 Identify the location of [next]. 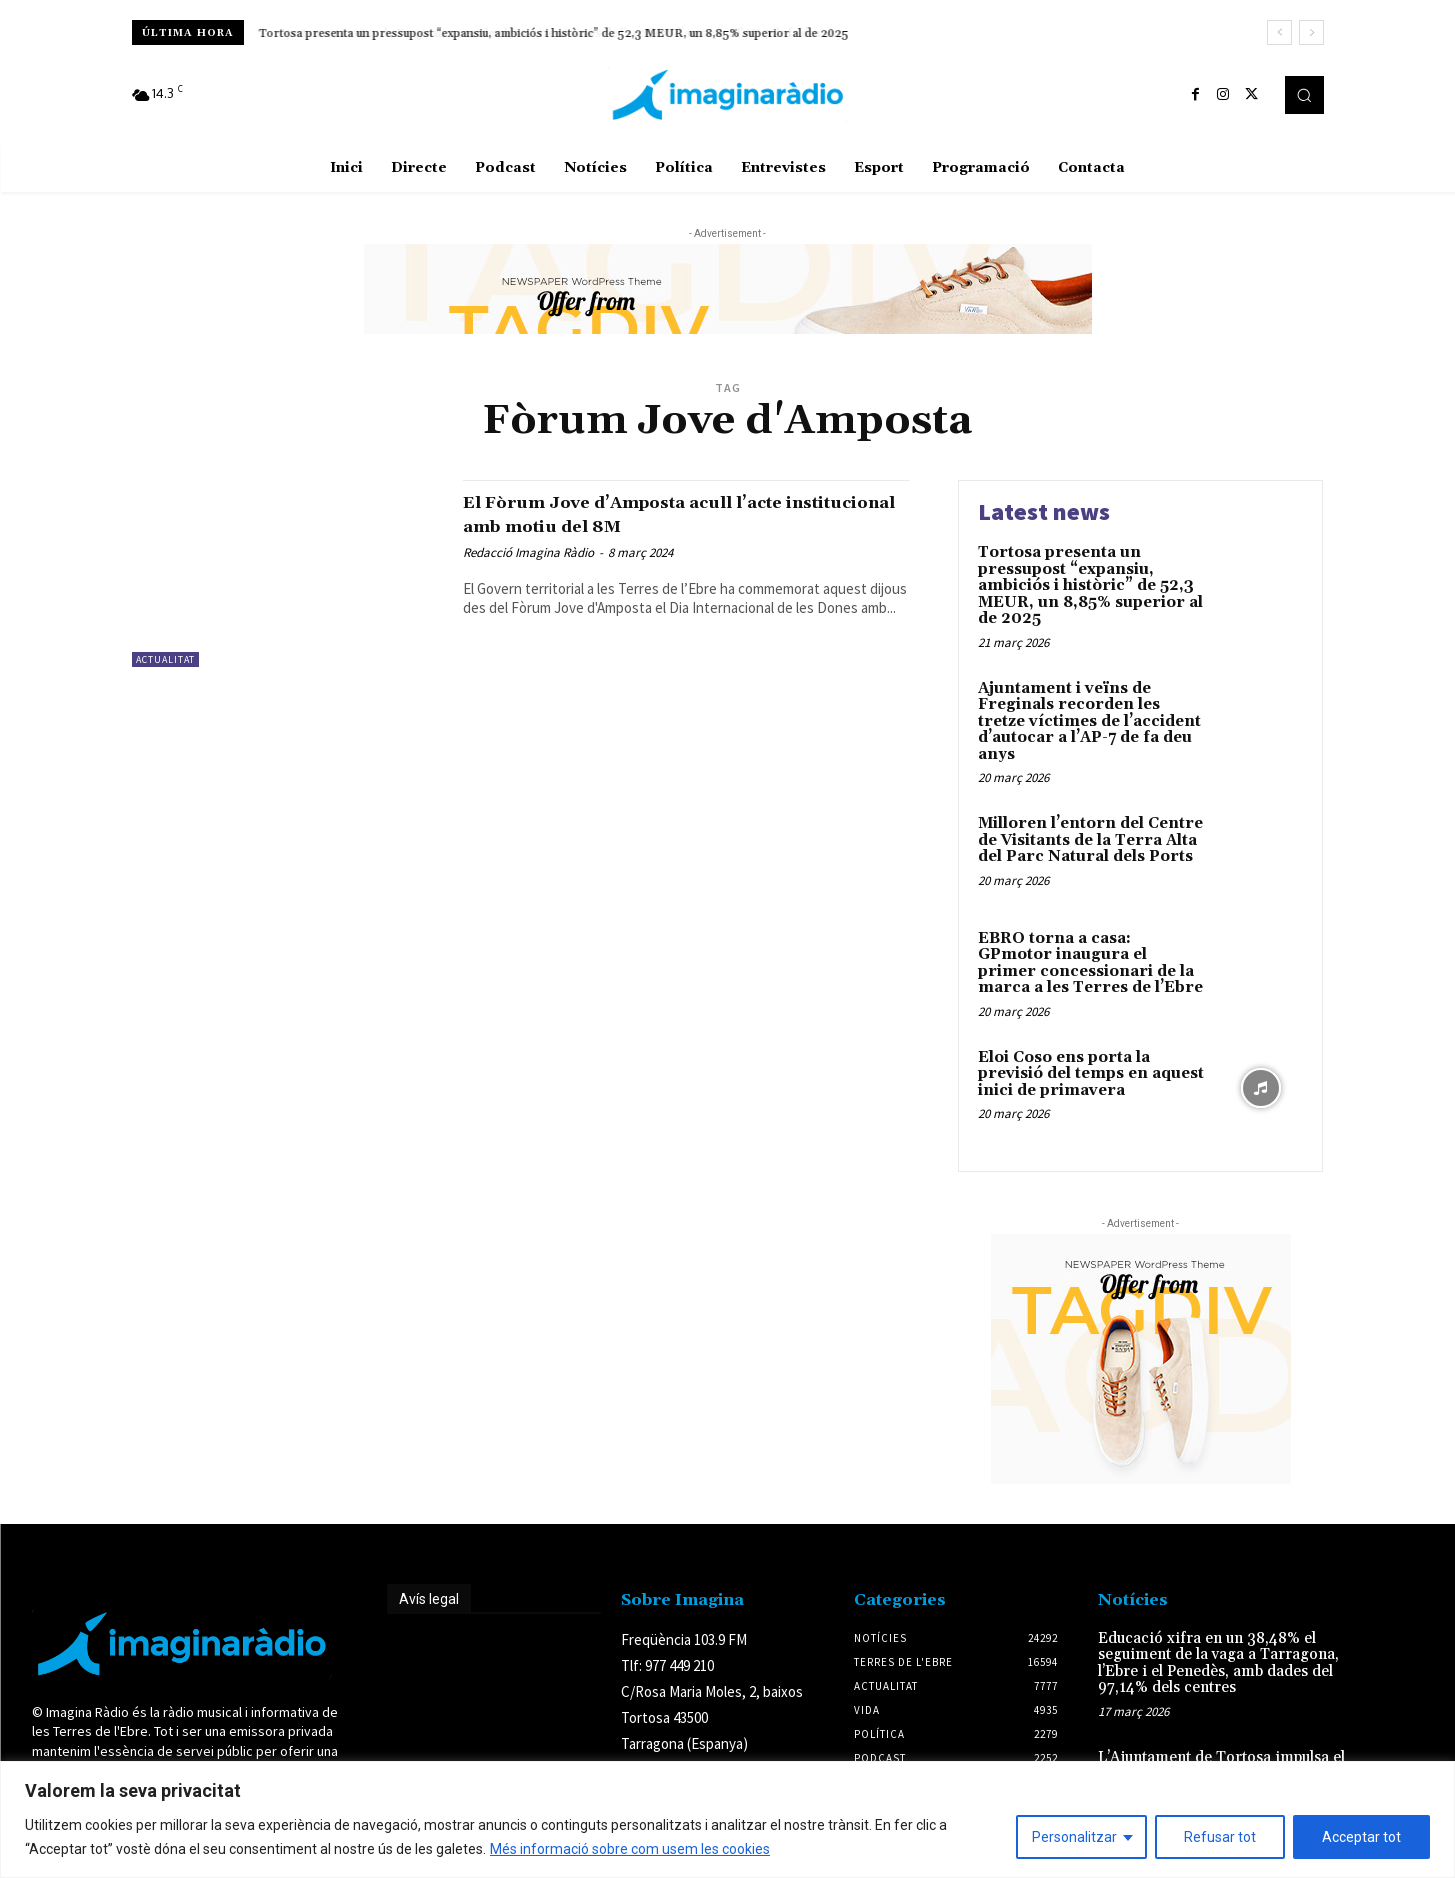
(1311, 32).